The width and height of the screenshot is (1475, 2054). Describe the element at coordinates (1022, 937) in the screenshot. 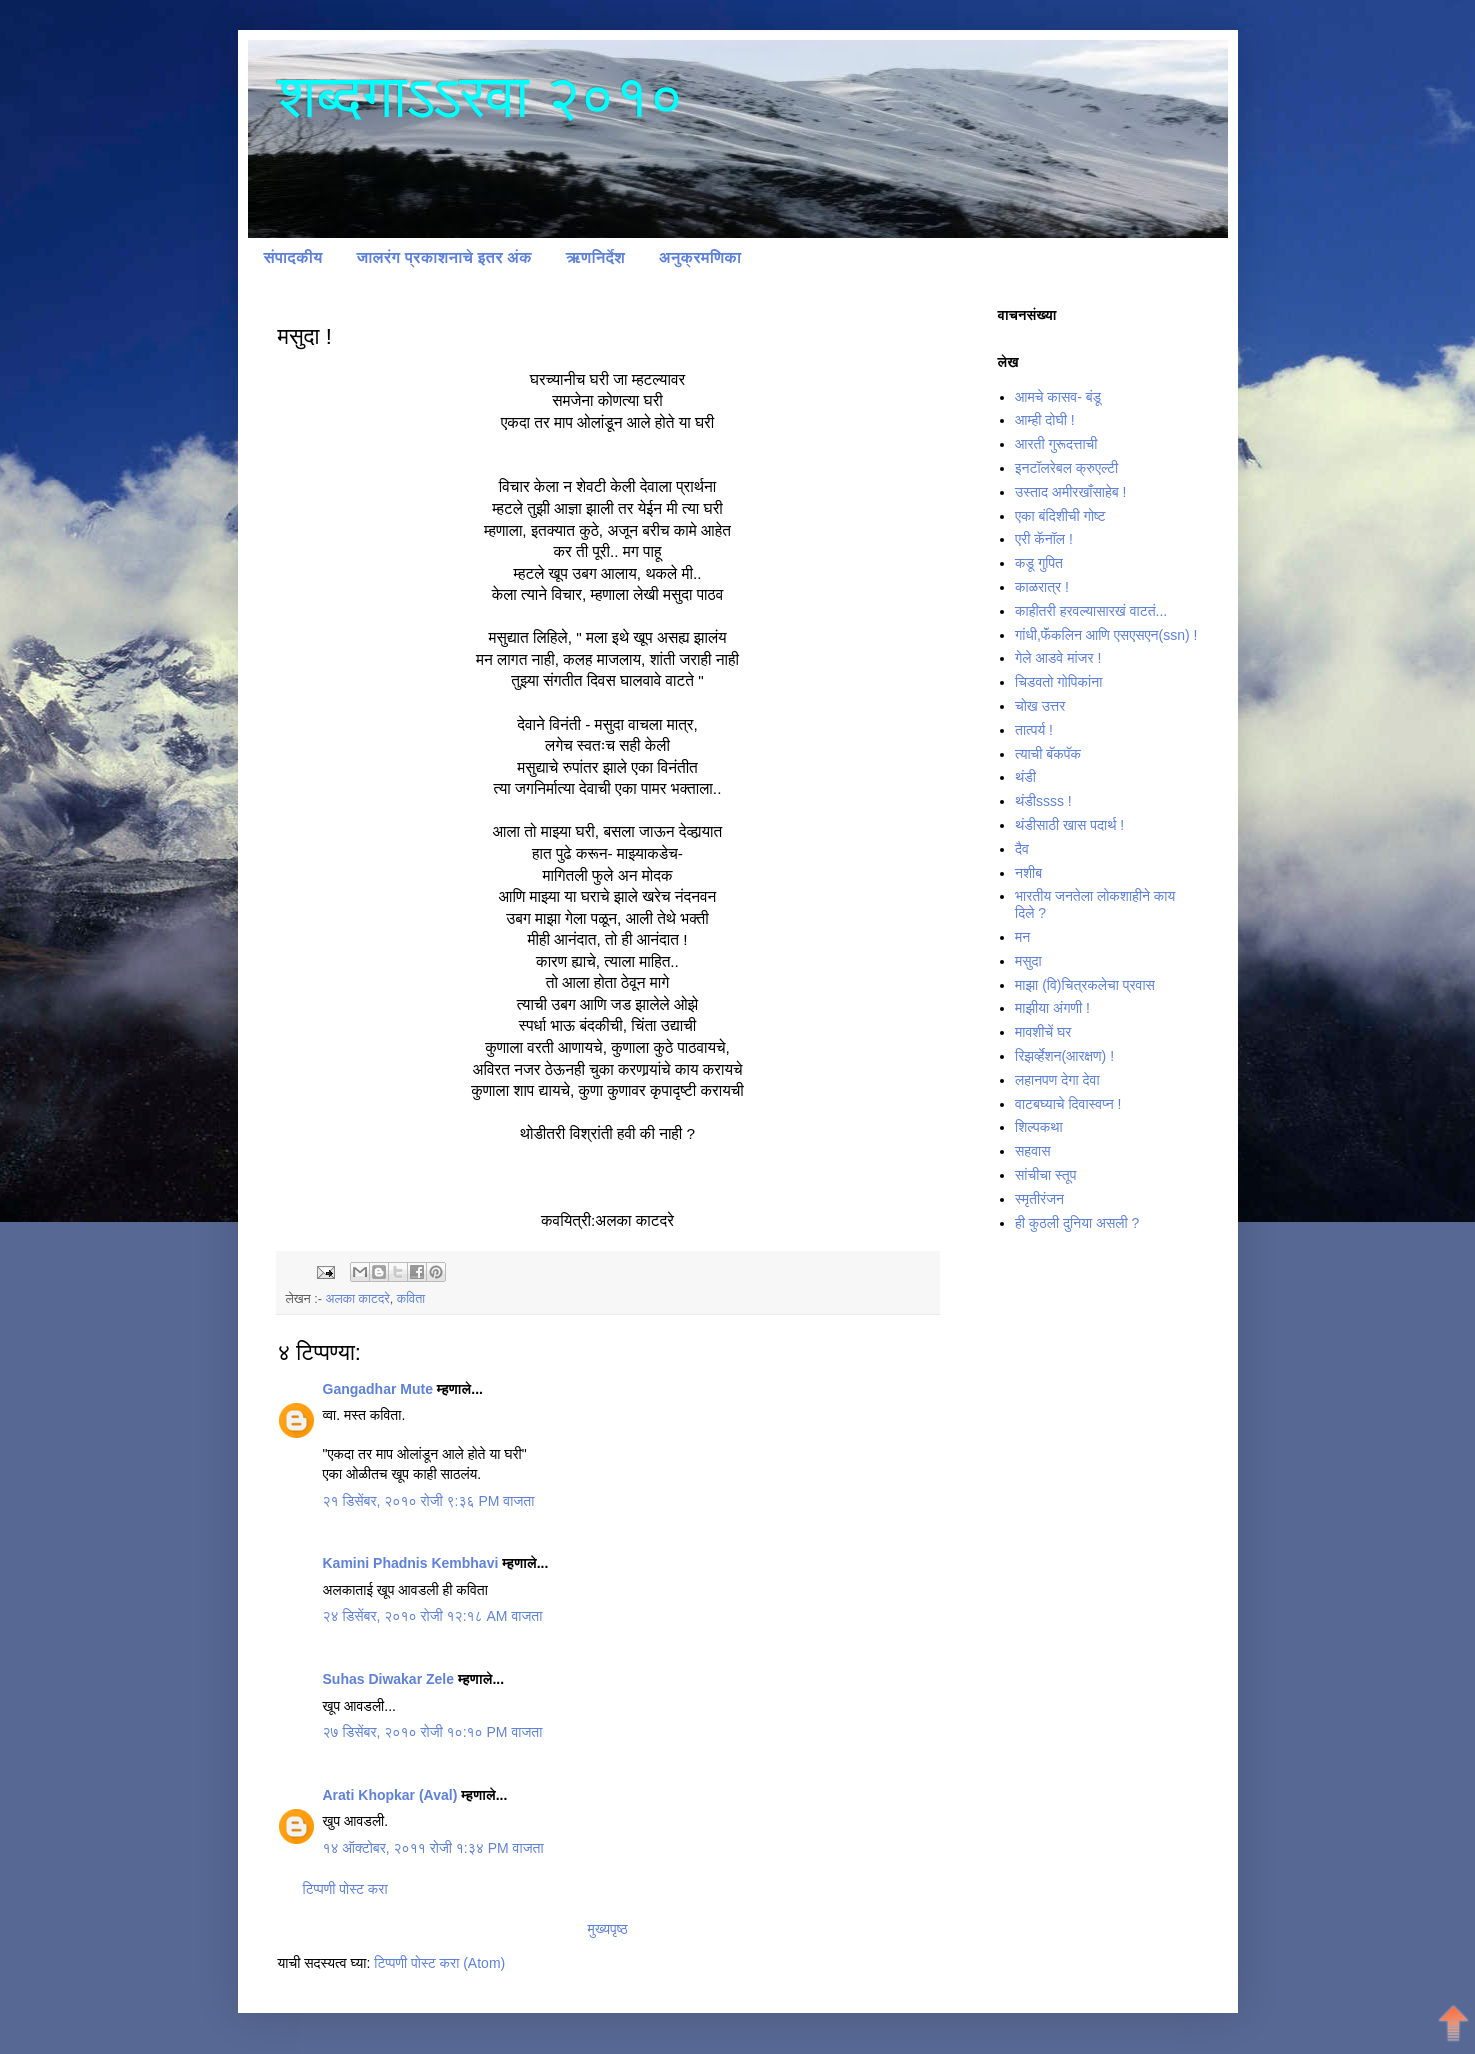

I see `मन` at that location.